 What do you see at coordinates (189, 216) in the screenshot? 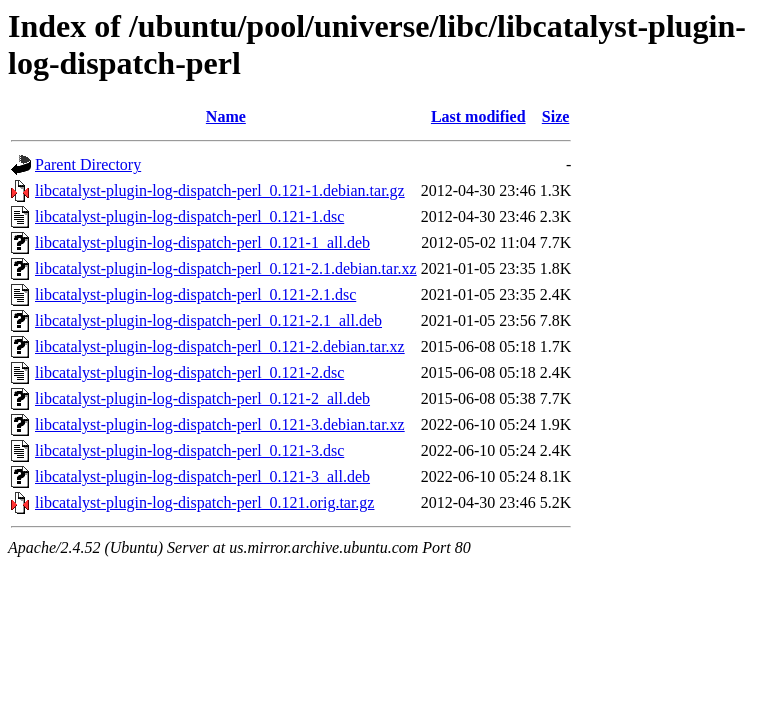
I see `libcatalyst-plugin-log-dispatch-perl_0.121-1.dsc` at bounding box center [189, 216].